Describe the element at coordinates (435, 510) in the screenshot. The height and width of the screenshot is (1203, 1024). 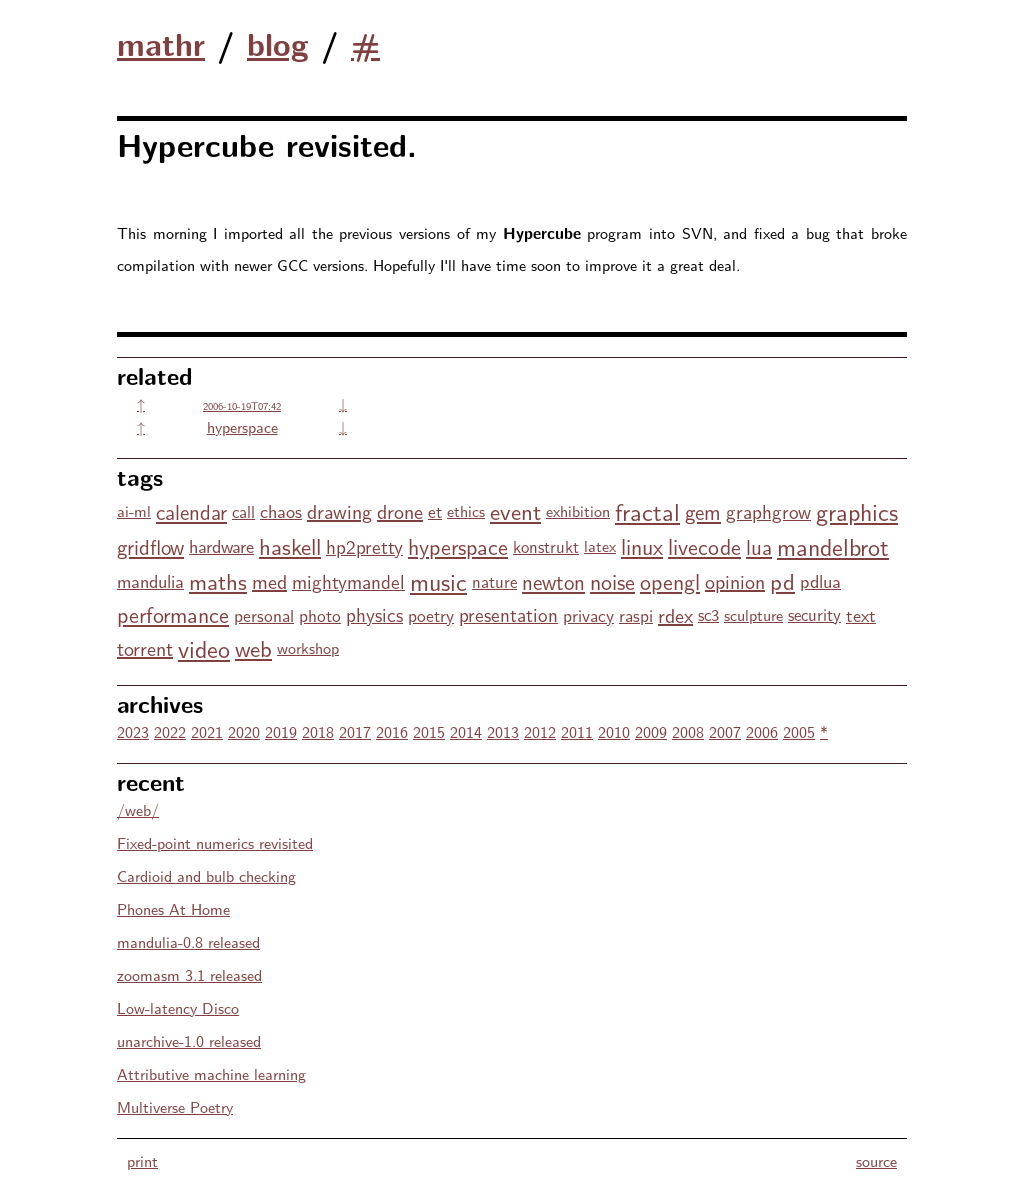
I see `et` at that location.